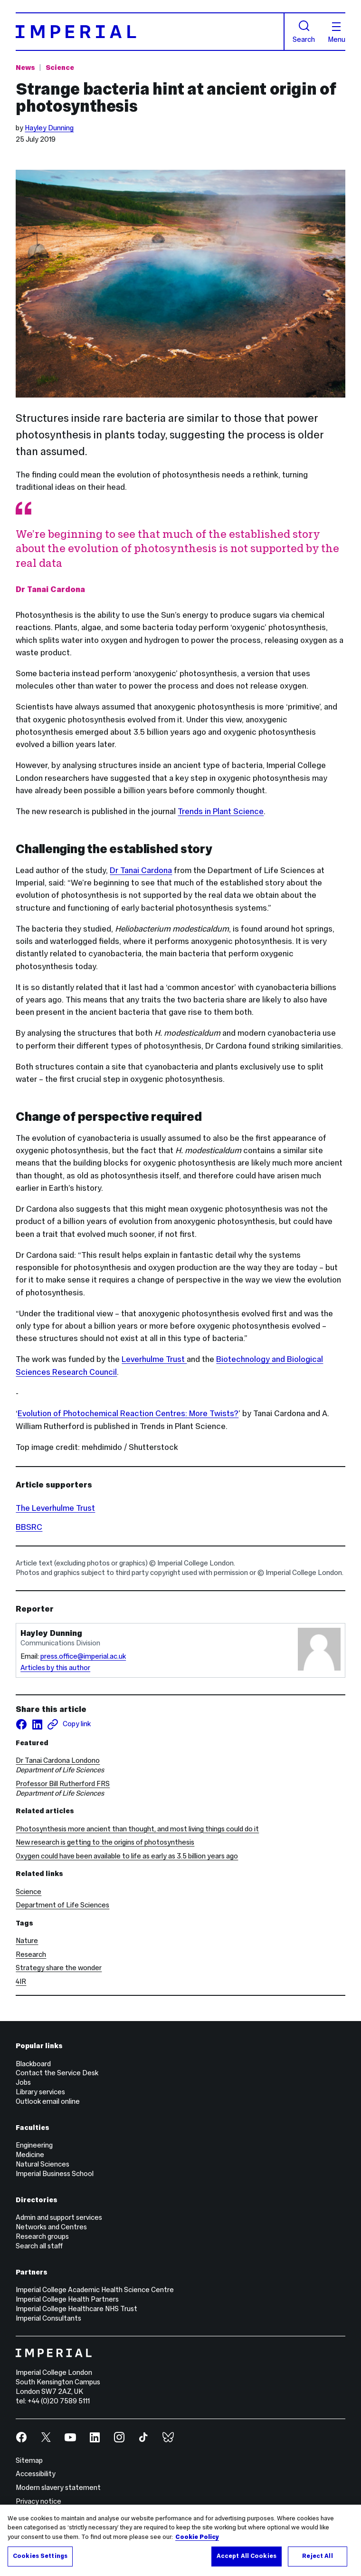  I want to click on Imperial College Healthcare NHS Trust, so click(76, 2308).